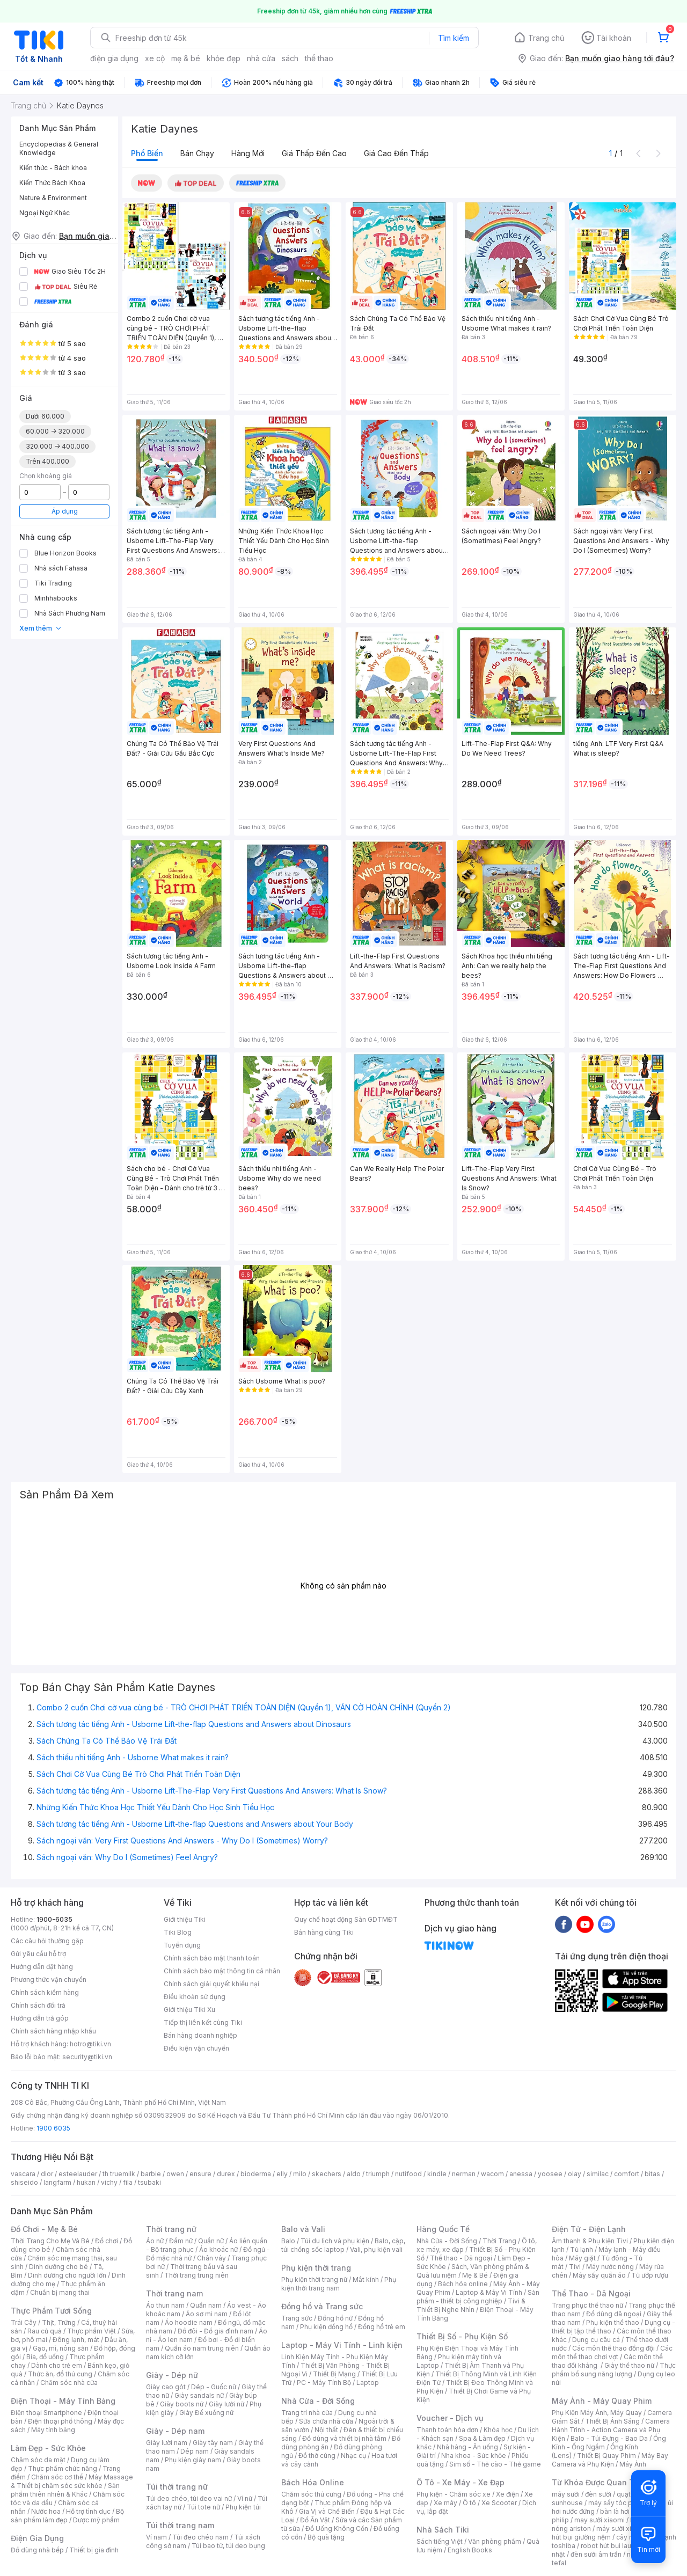  I want to click on Gia Vị và Chế Biến, so click(327, 2511).